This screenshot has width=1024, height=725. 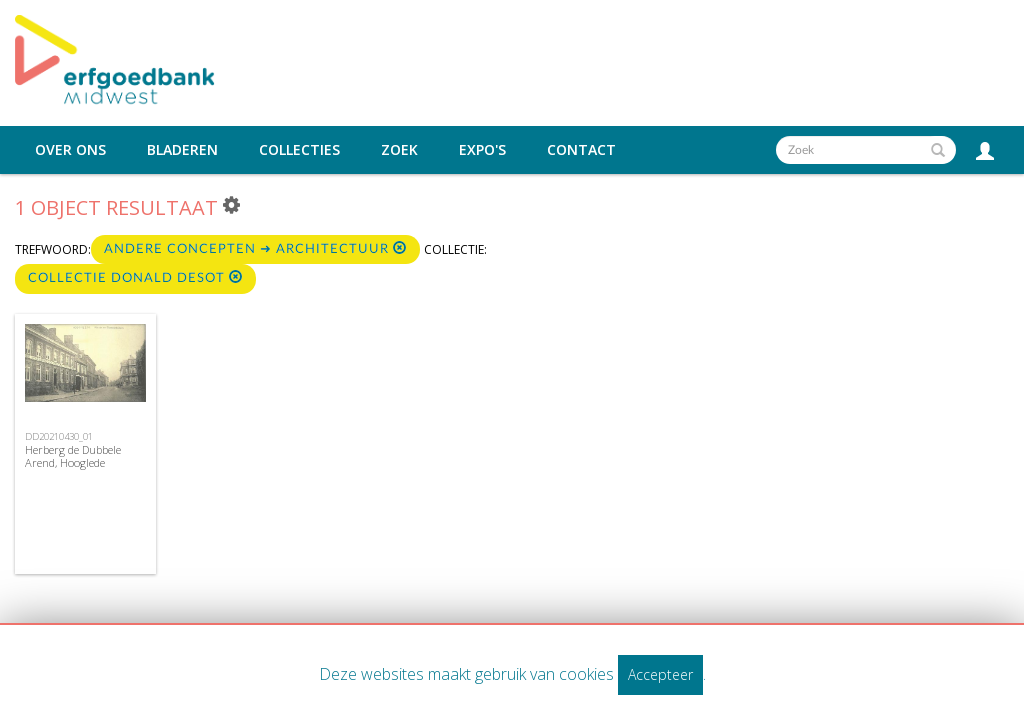 I want to click on Contact, so click(x=581, y=150).